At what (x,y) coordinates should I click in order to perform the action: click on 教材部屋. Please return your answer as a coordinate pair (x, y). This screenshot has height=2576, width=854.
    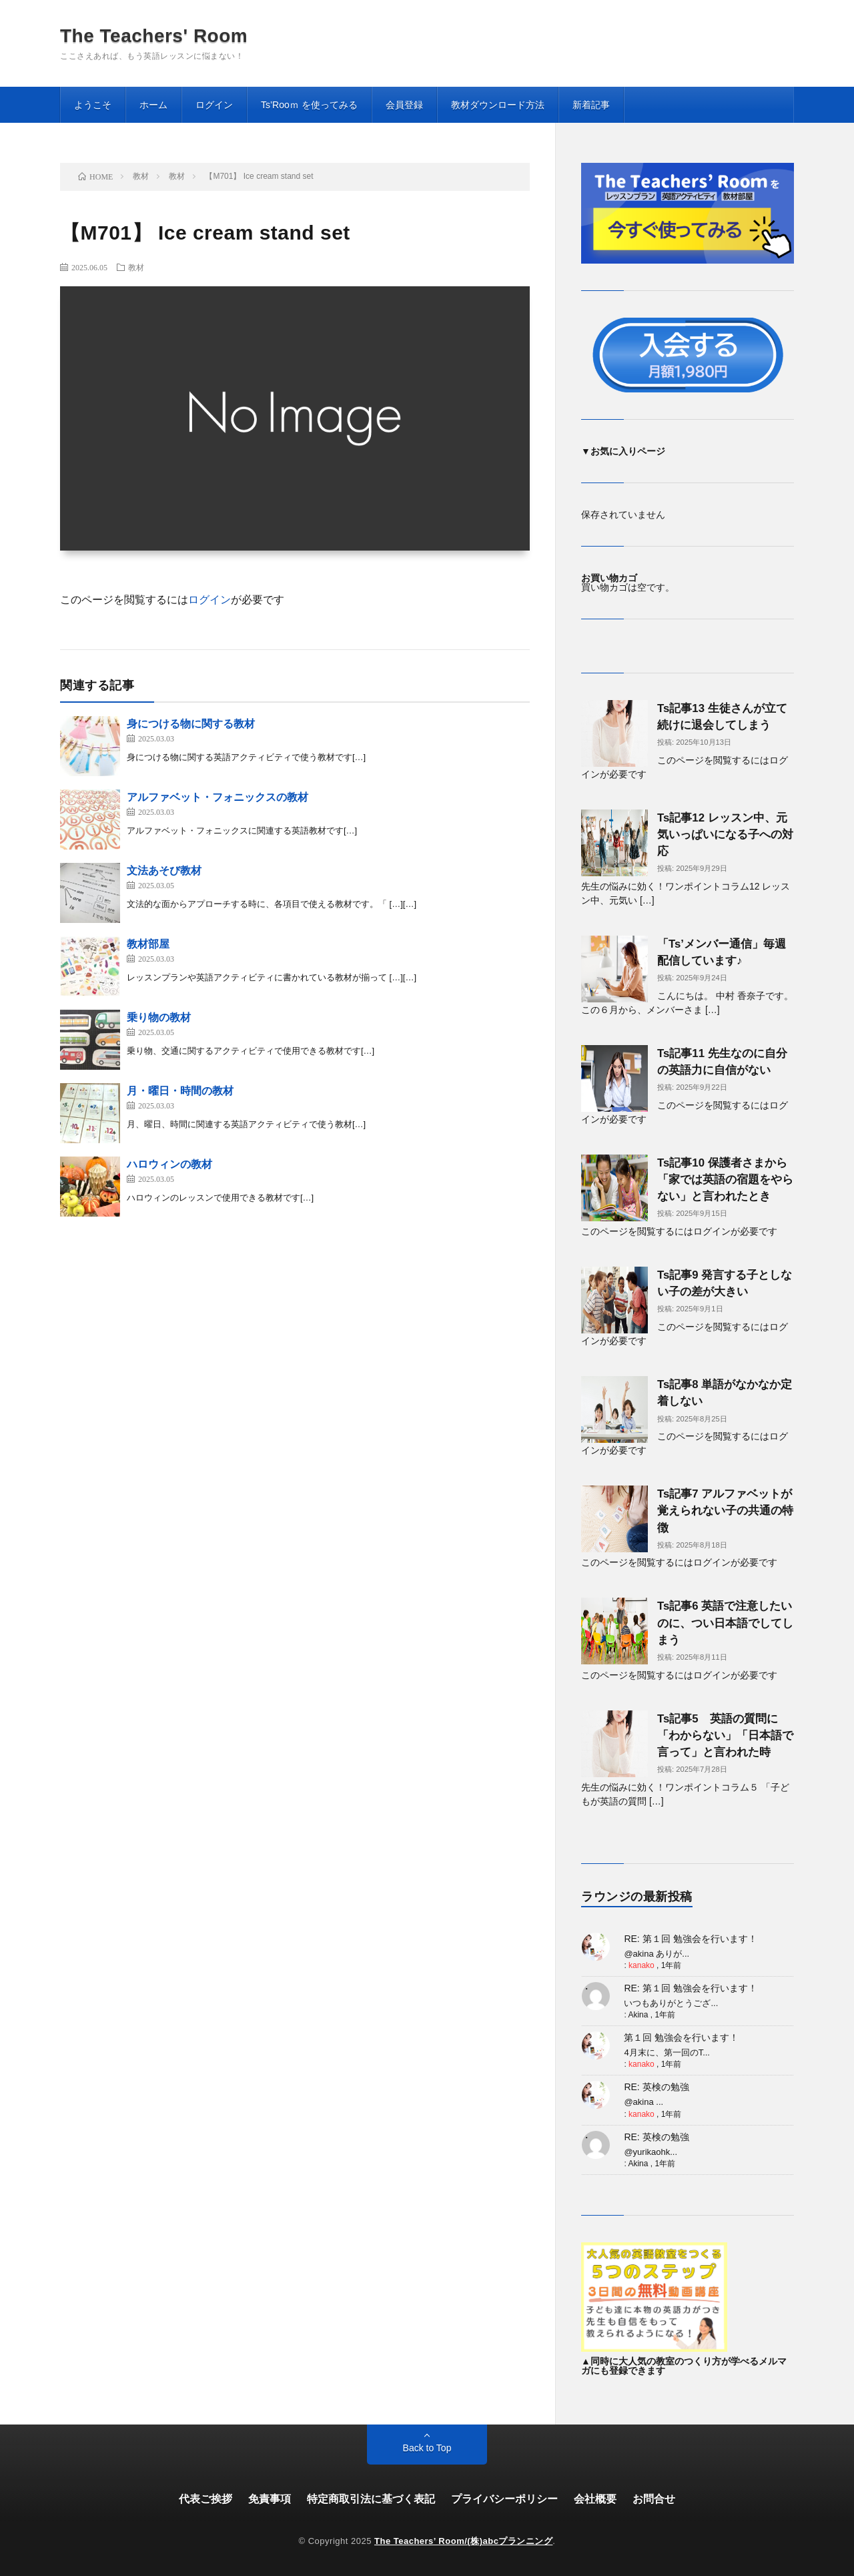
    Looking at the image, I should click on (148, 944).